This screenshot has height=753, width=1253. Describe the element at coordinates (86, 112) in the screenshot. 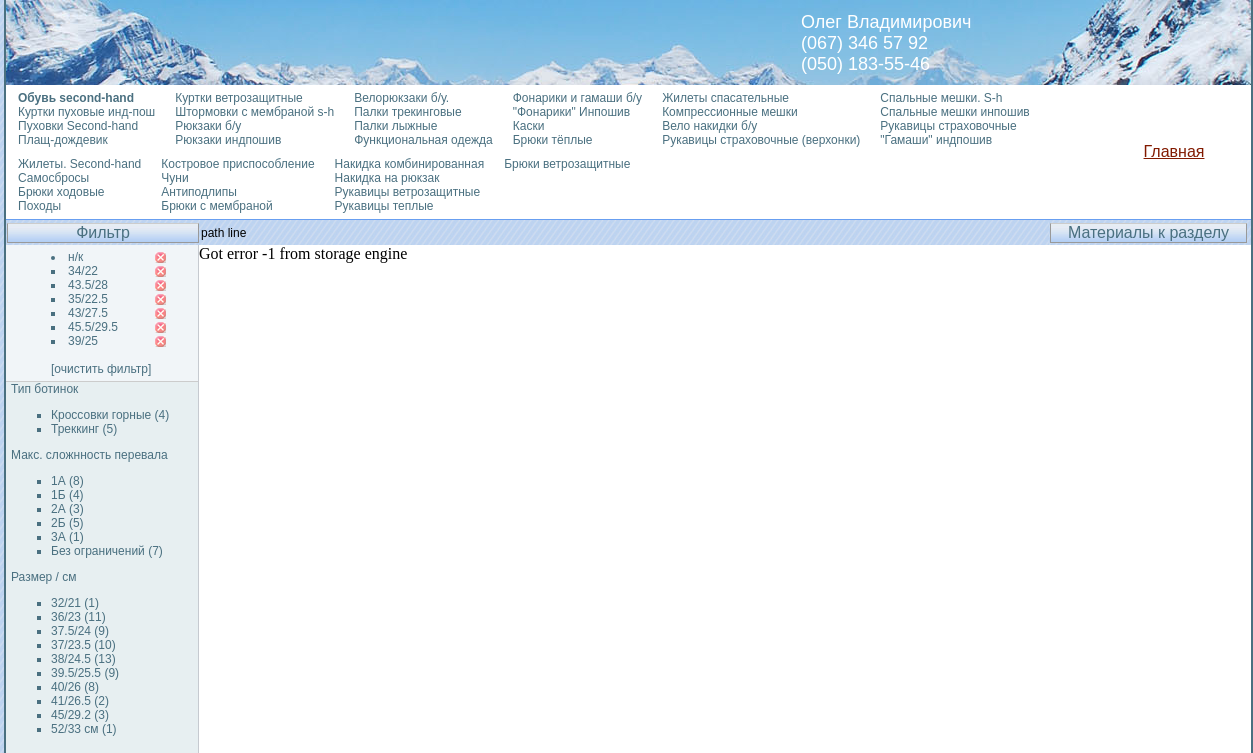

I see `Куртки пуховые инд-пош` at that location.